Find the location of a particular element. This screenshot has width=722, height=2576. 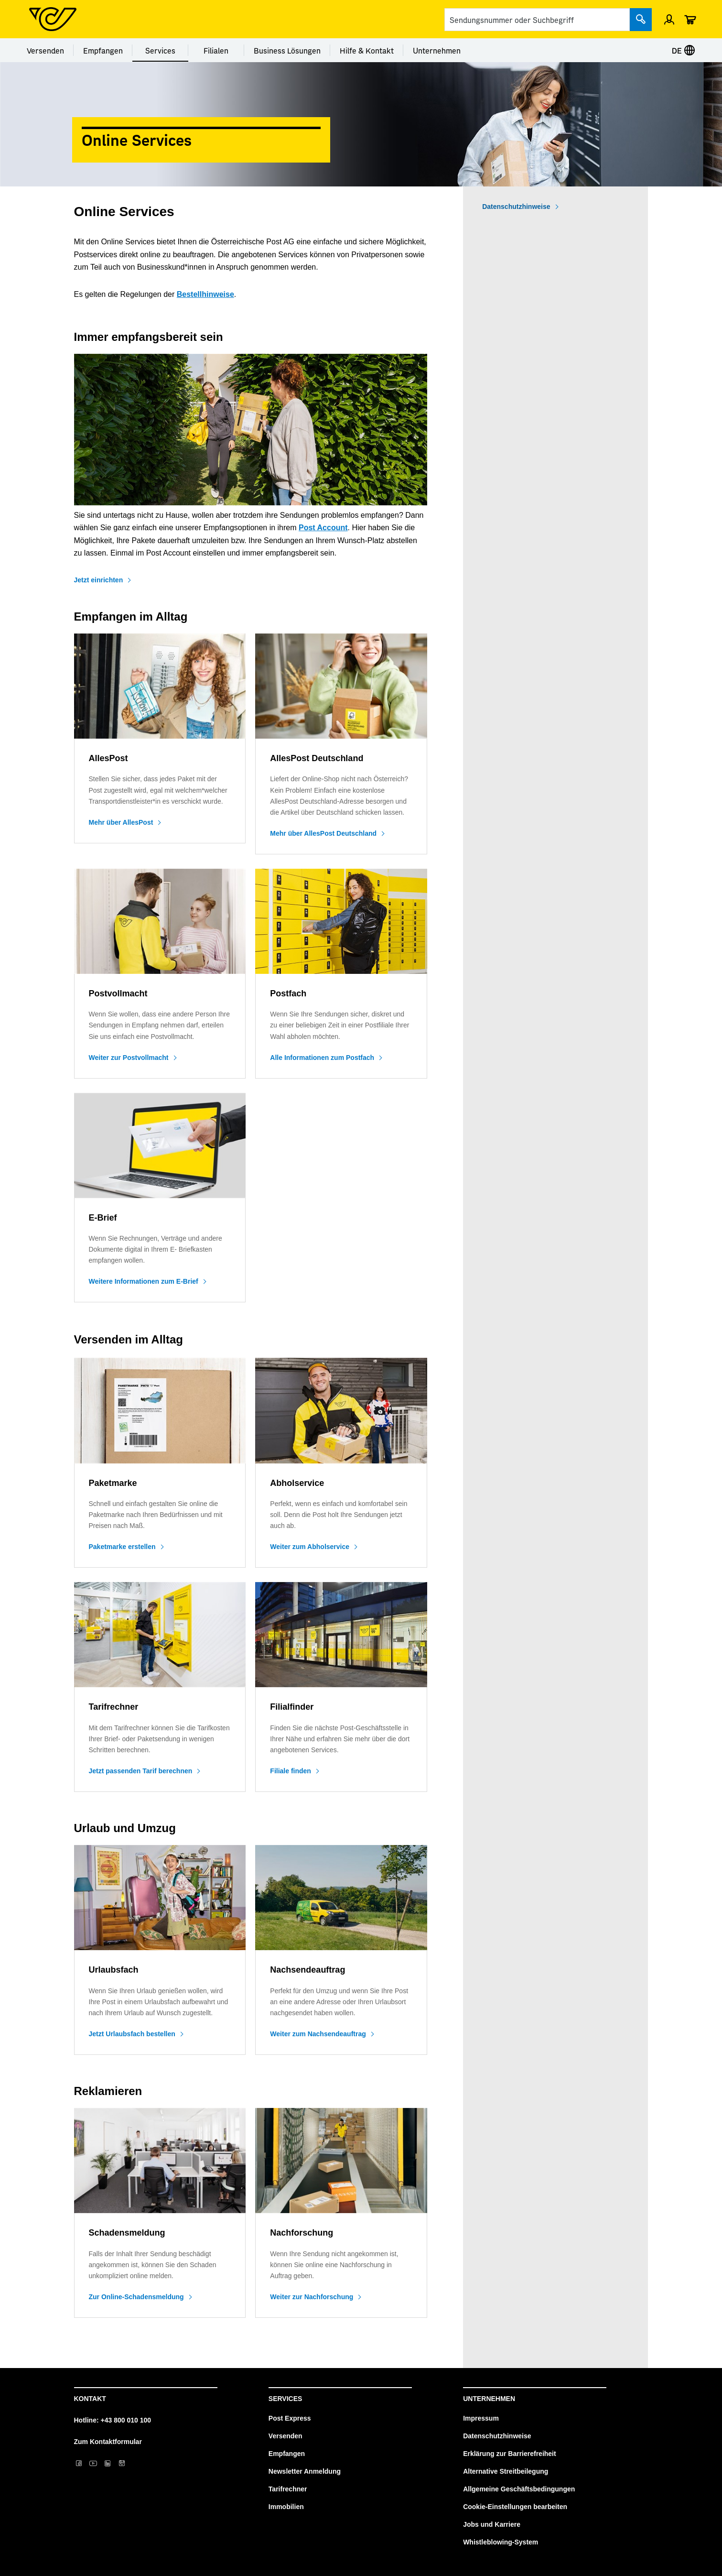

Datenschutzhinweise is located at coordinates (516, 206).